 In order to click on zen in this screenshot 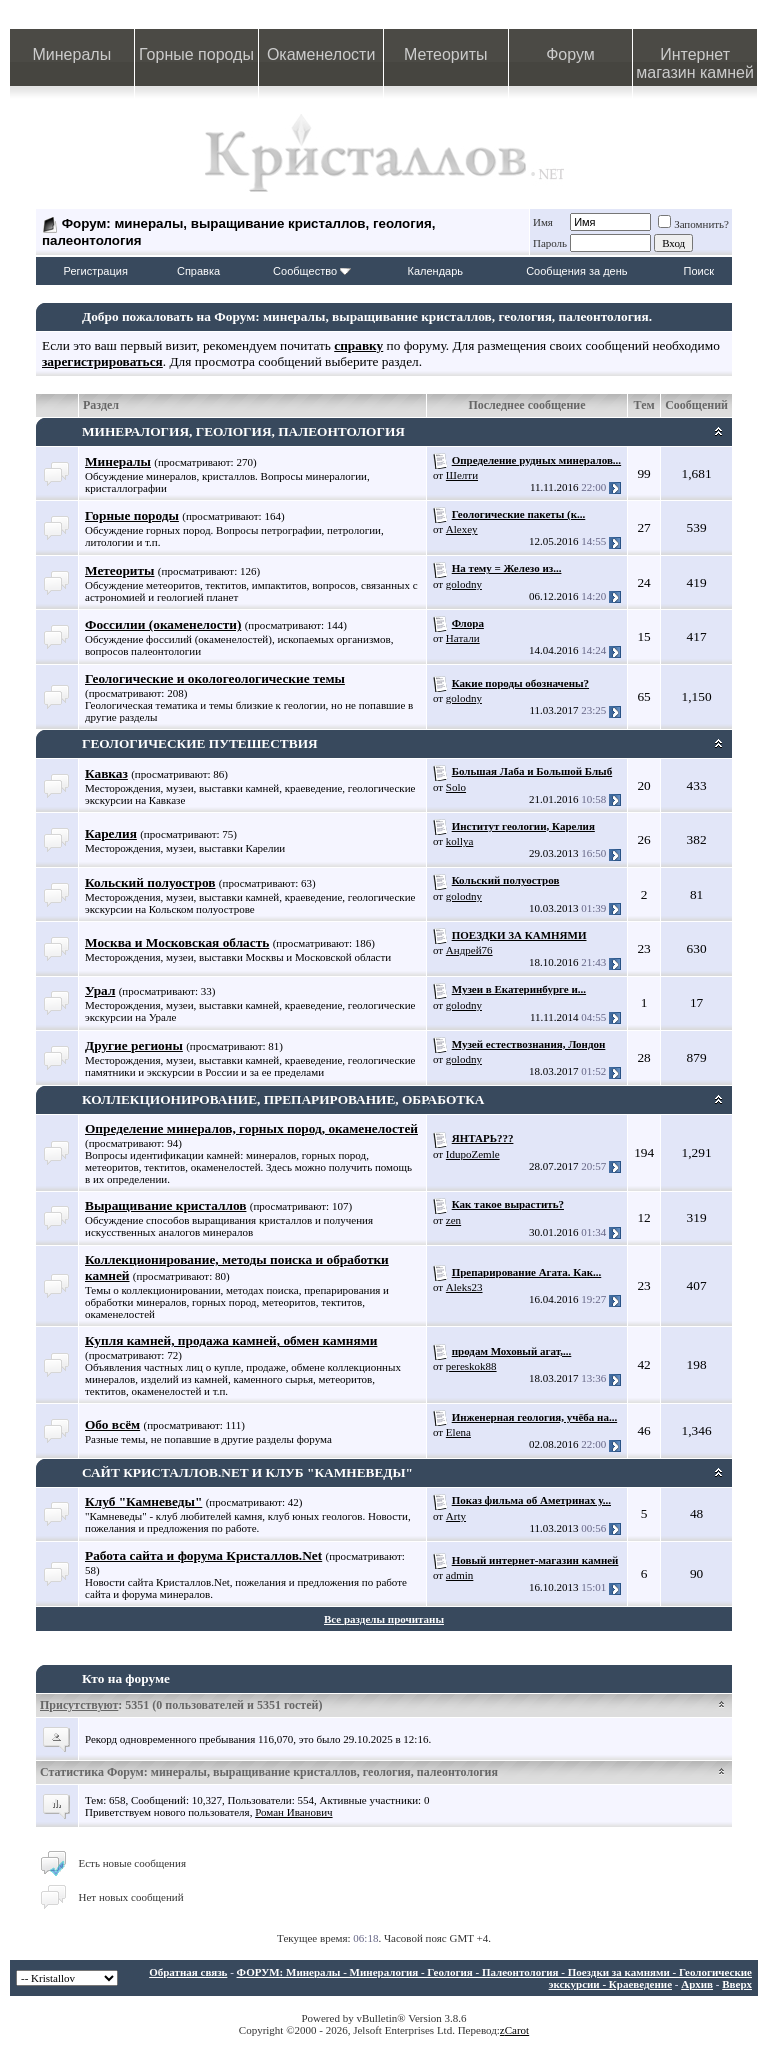, I will do `click(453, 1220)`.